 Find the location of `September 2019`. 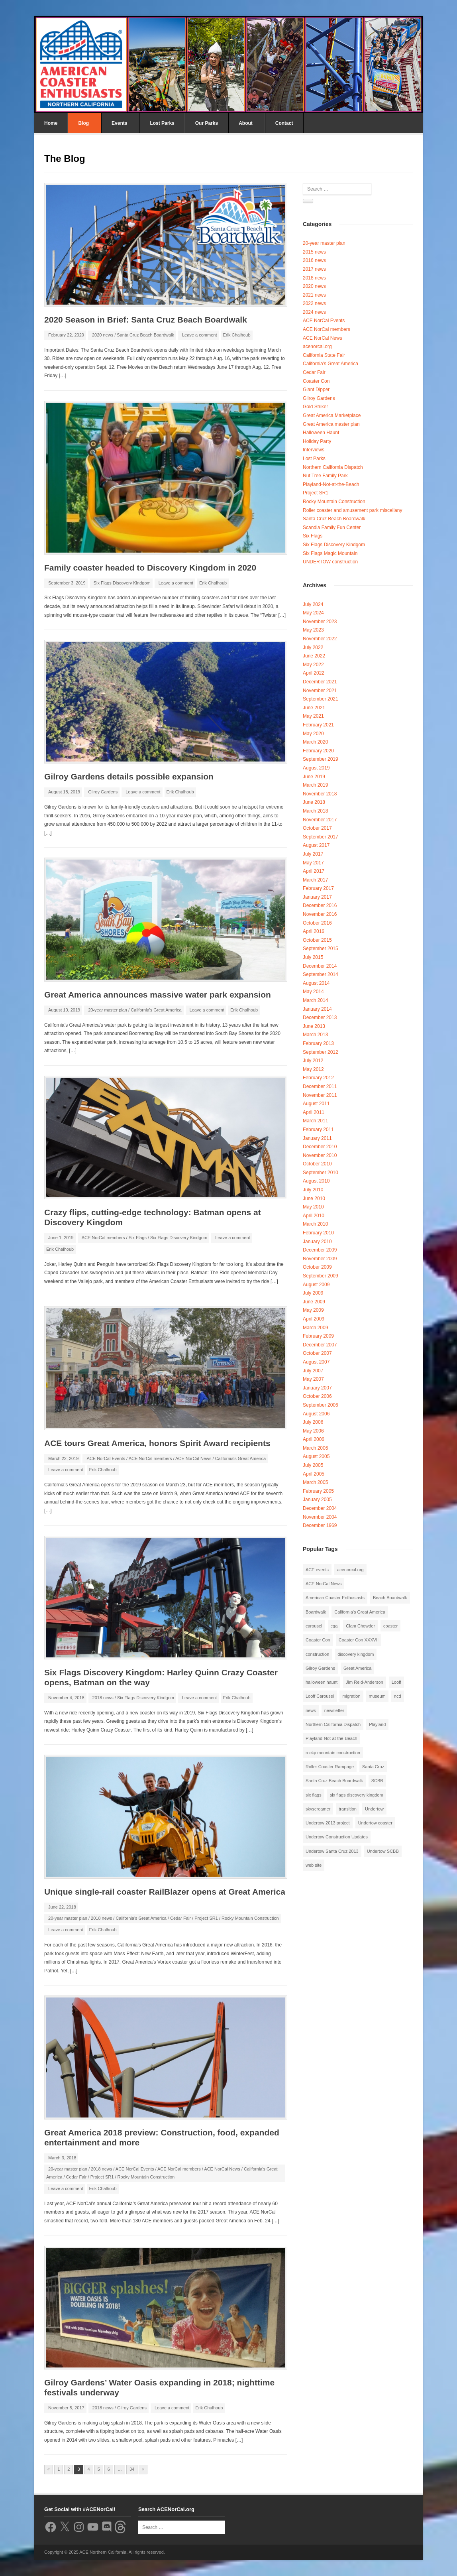

September 2019 is located at coordinates (320, 759).